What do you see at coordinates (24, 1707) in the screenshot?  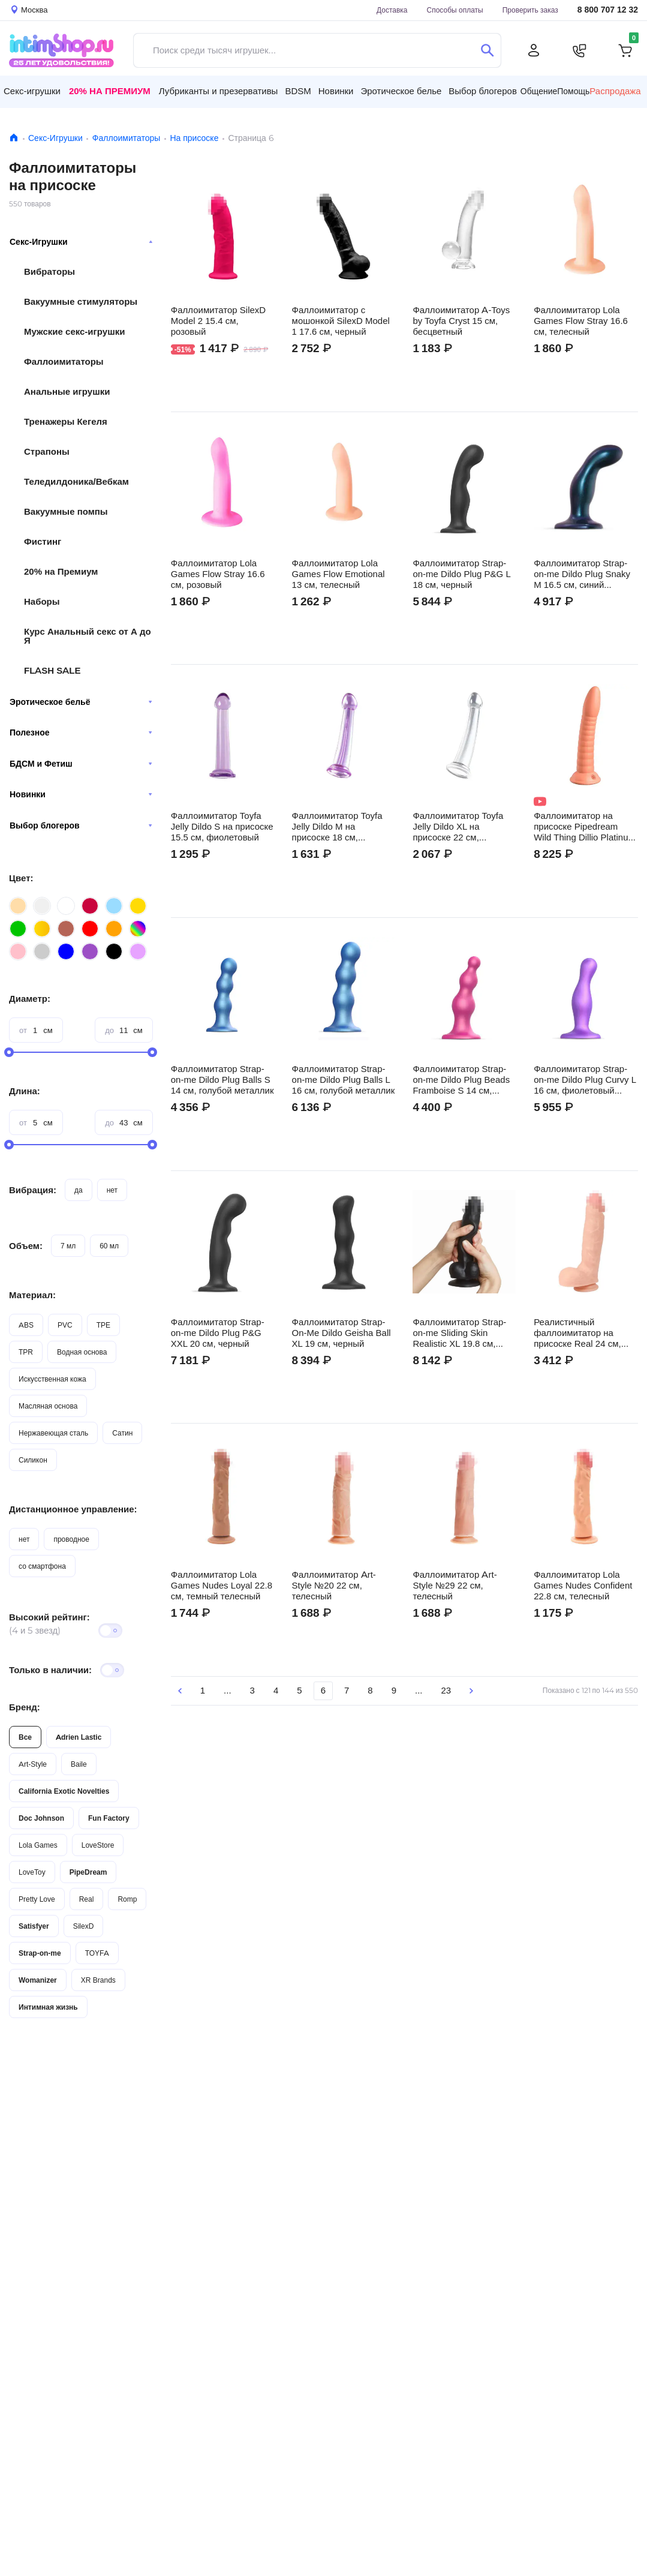 I see `Бренд:` at bounding box center [24, 1707].